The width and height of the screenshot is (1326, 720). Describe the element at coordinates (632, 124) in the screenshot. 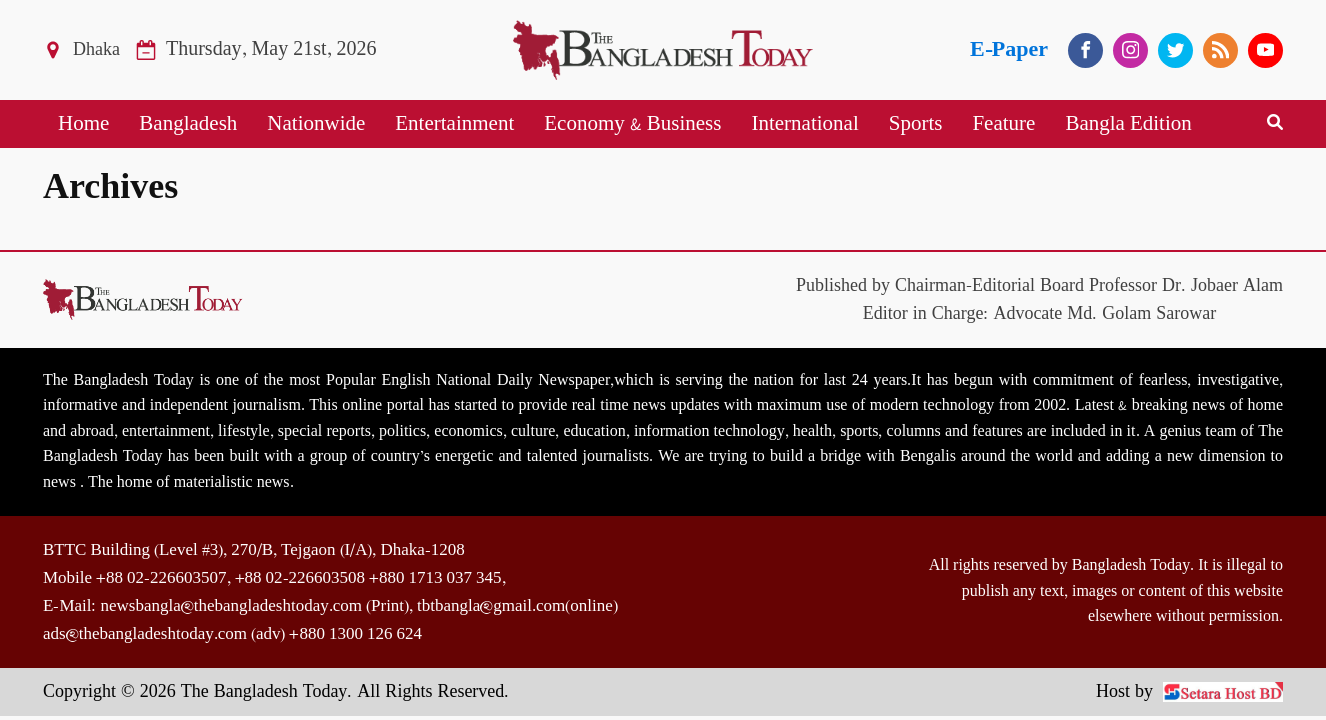

I see `Economy & Business` at that location.